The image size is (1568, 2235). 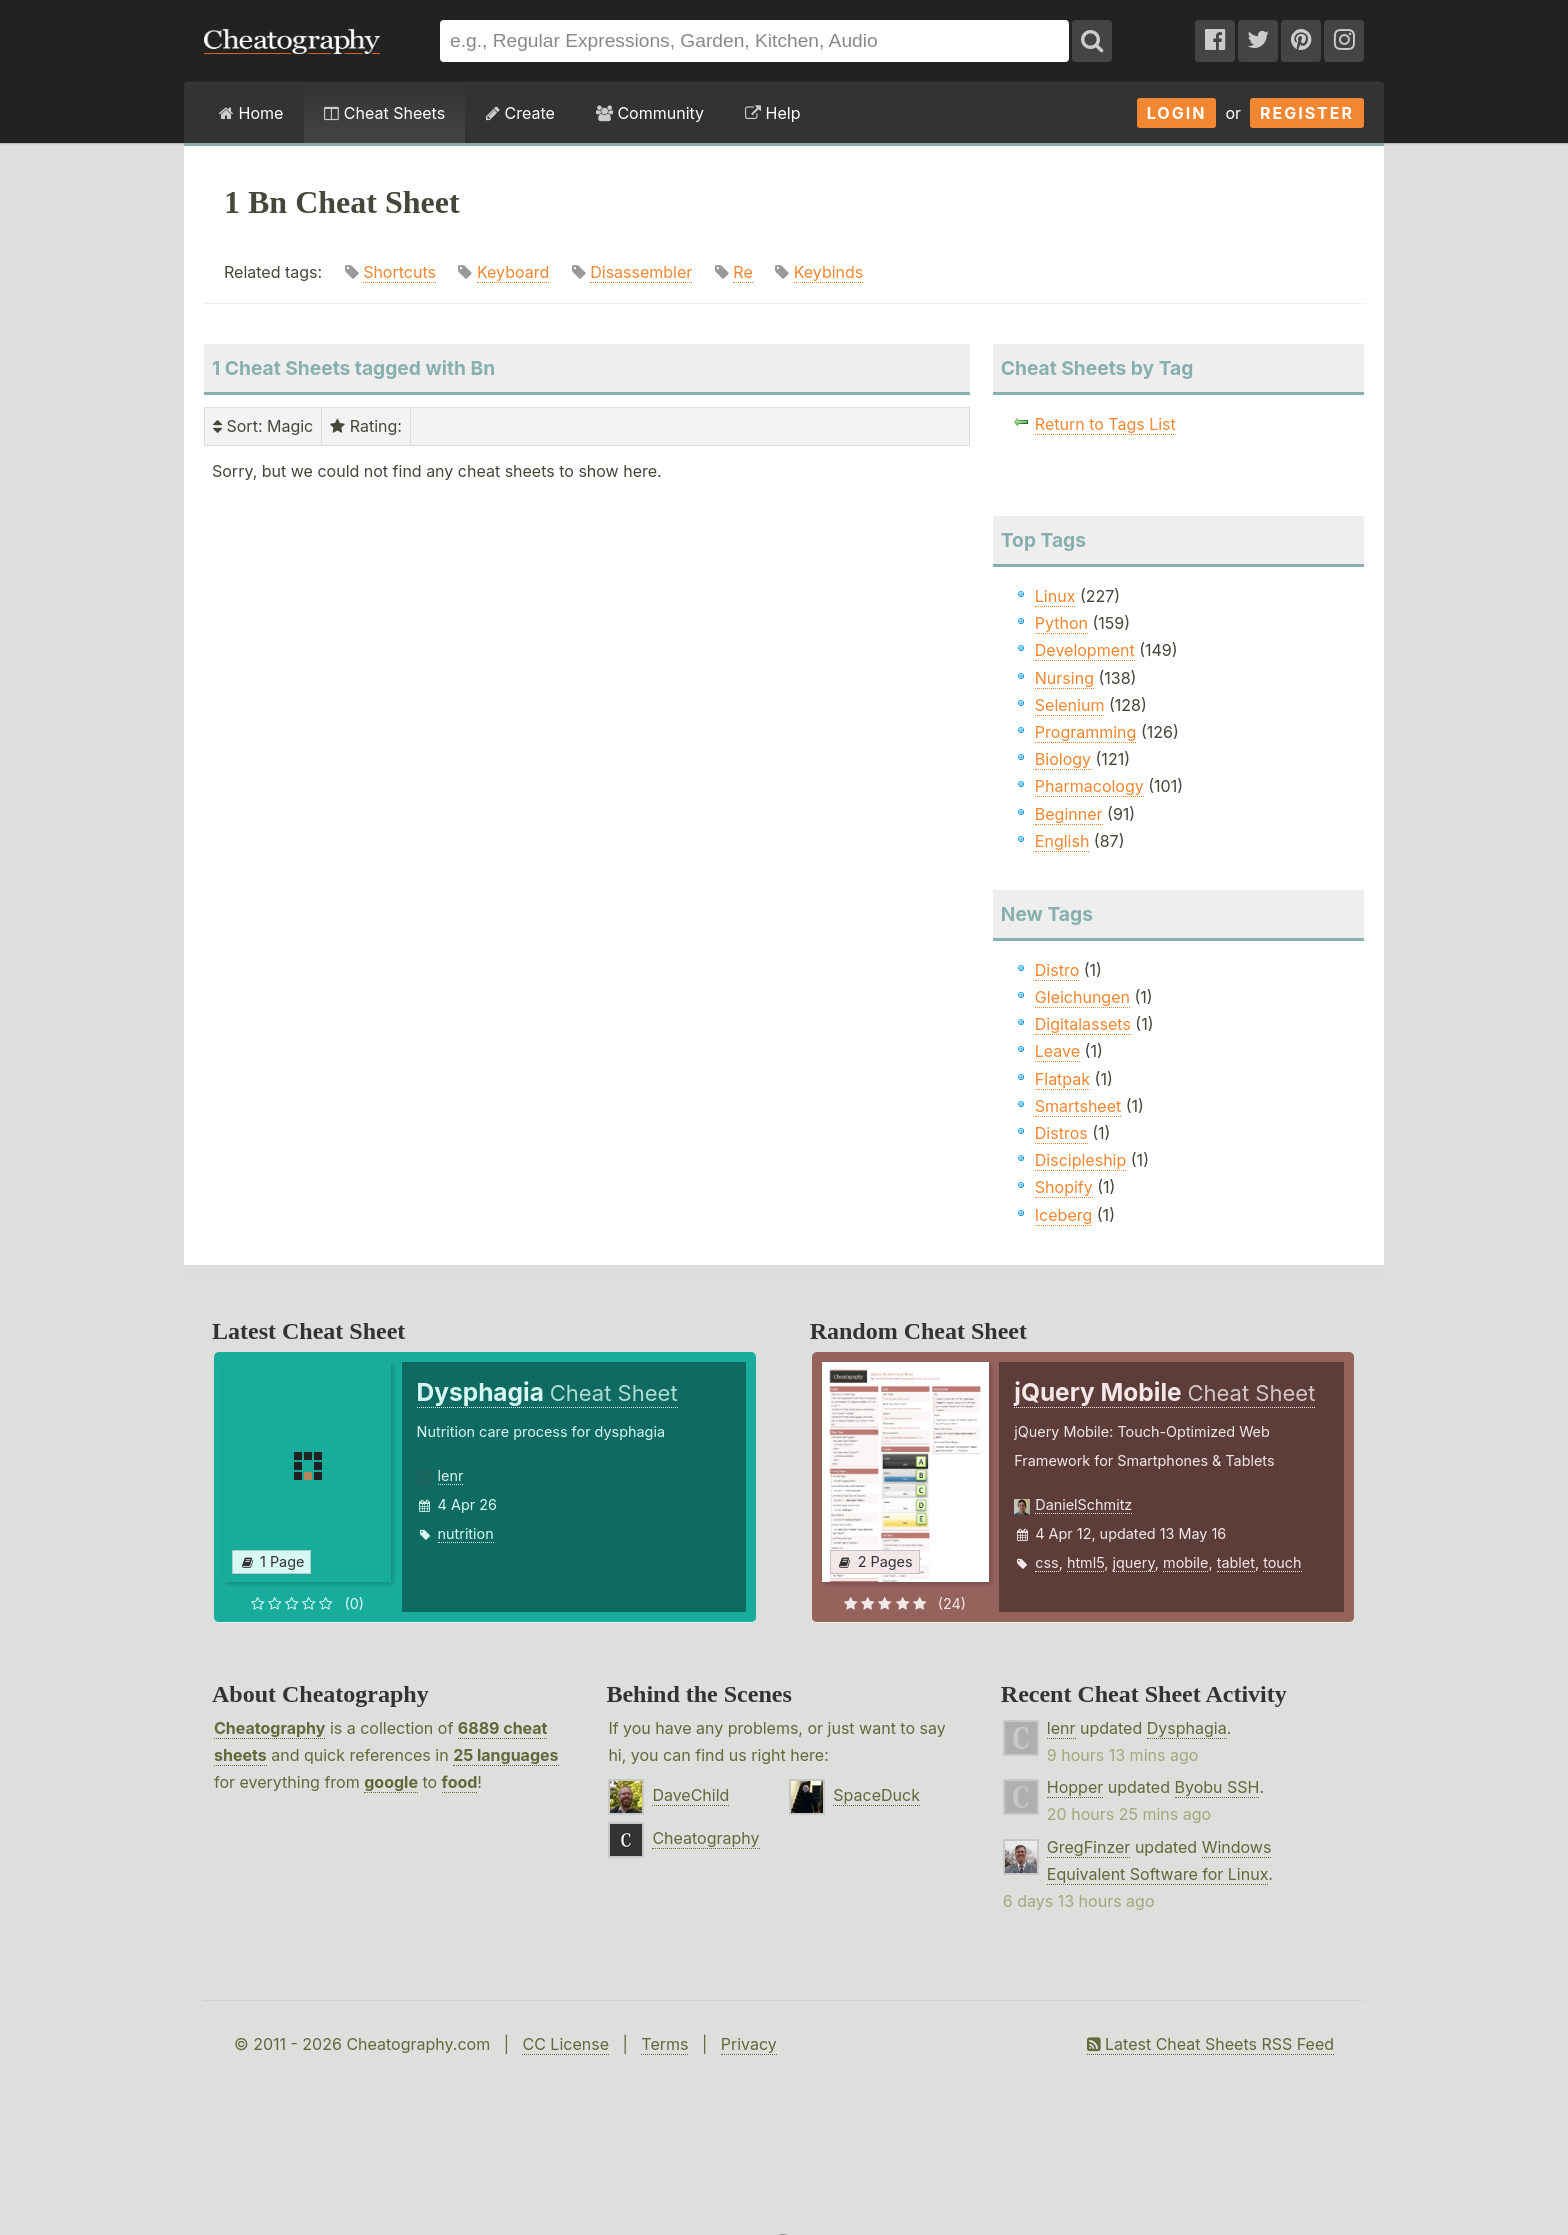 What do you see at coordinates (1187, 1728) in the screenshot?
I see `Dysphagia` at bounding box center [1187, 1728].